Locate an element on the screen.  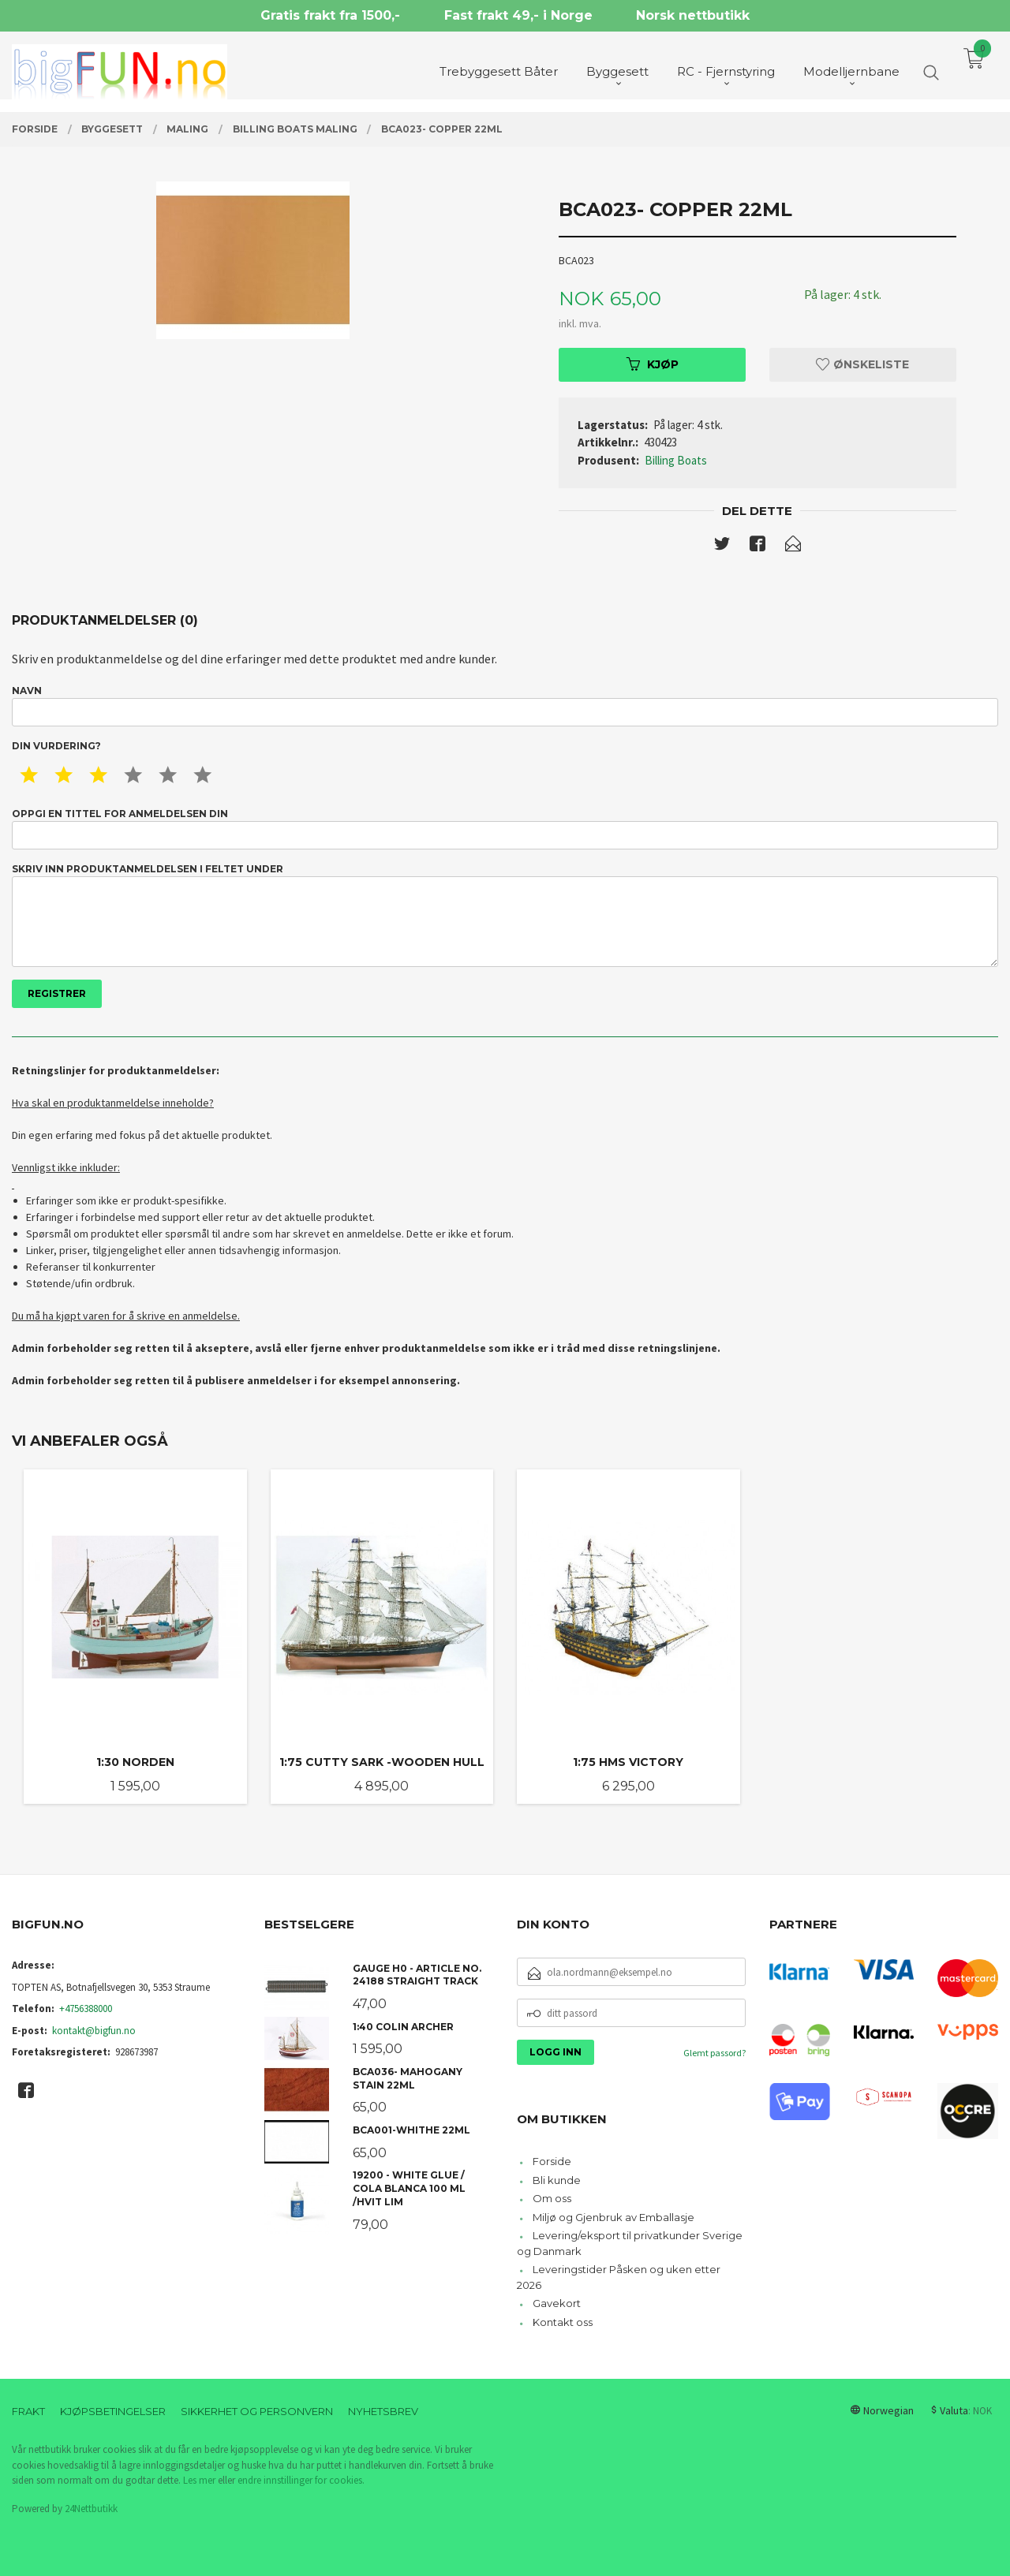
Fast frakt 49,- i Norge is located at coordinates (518, 15).